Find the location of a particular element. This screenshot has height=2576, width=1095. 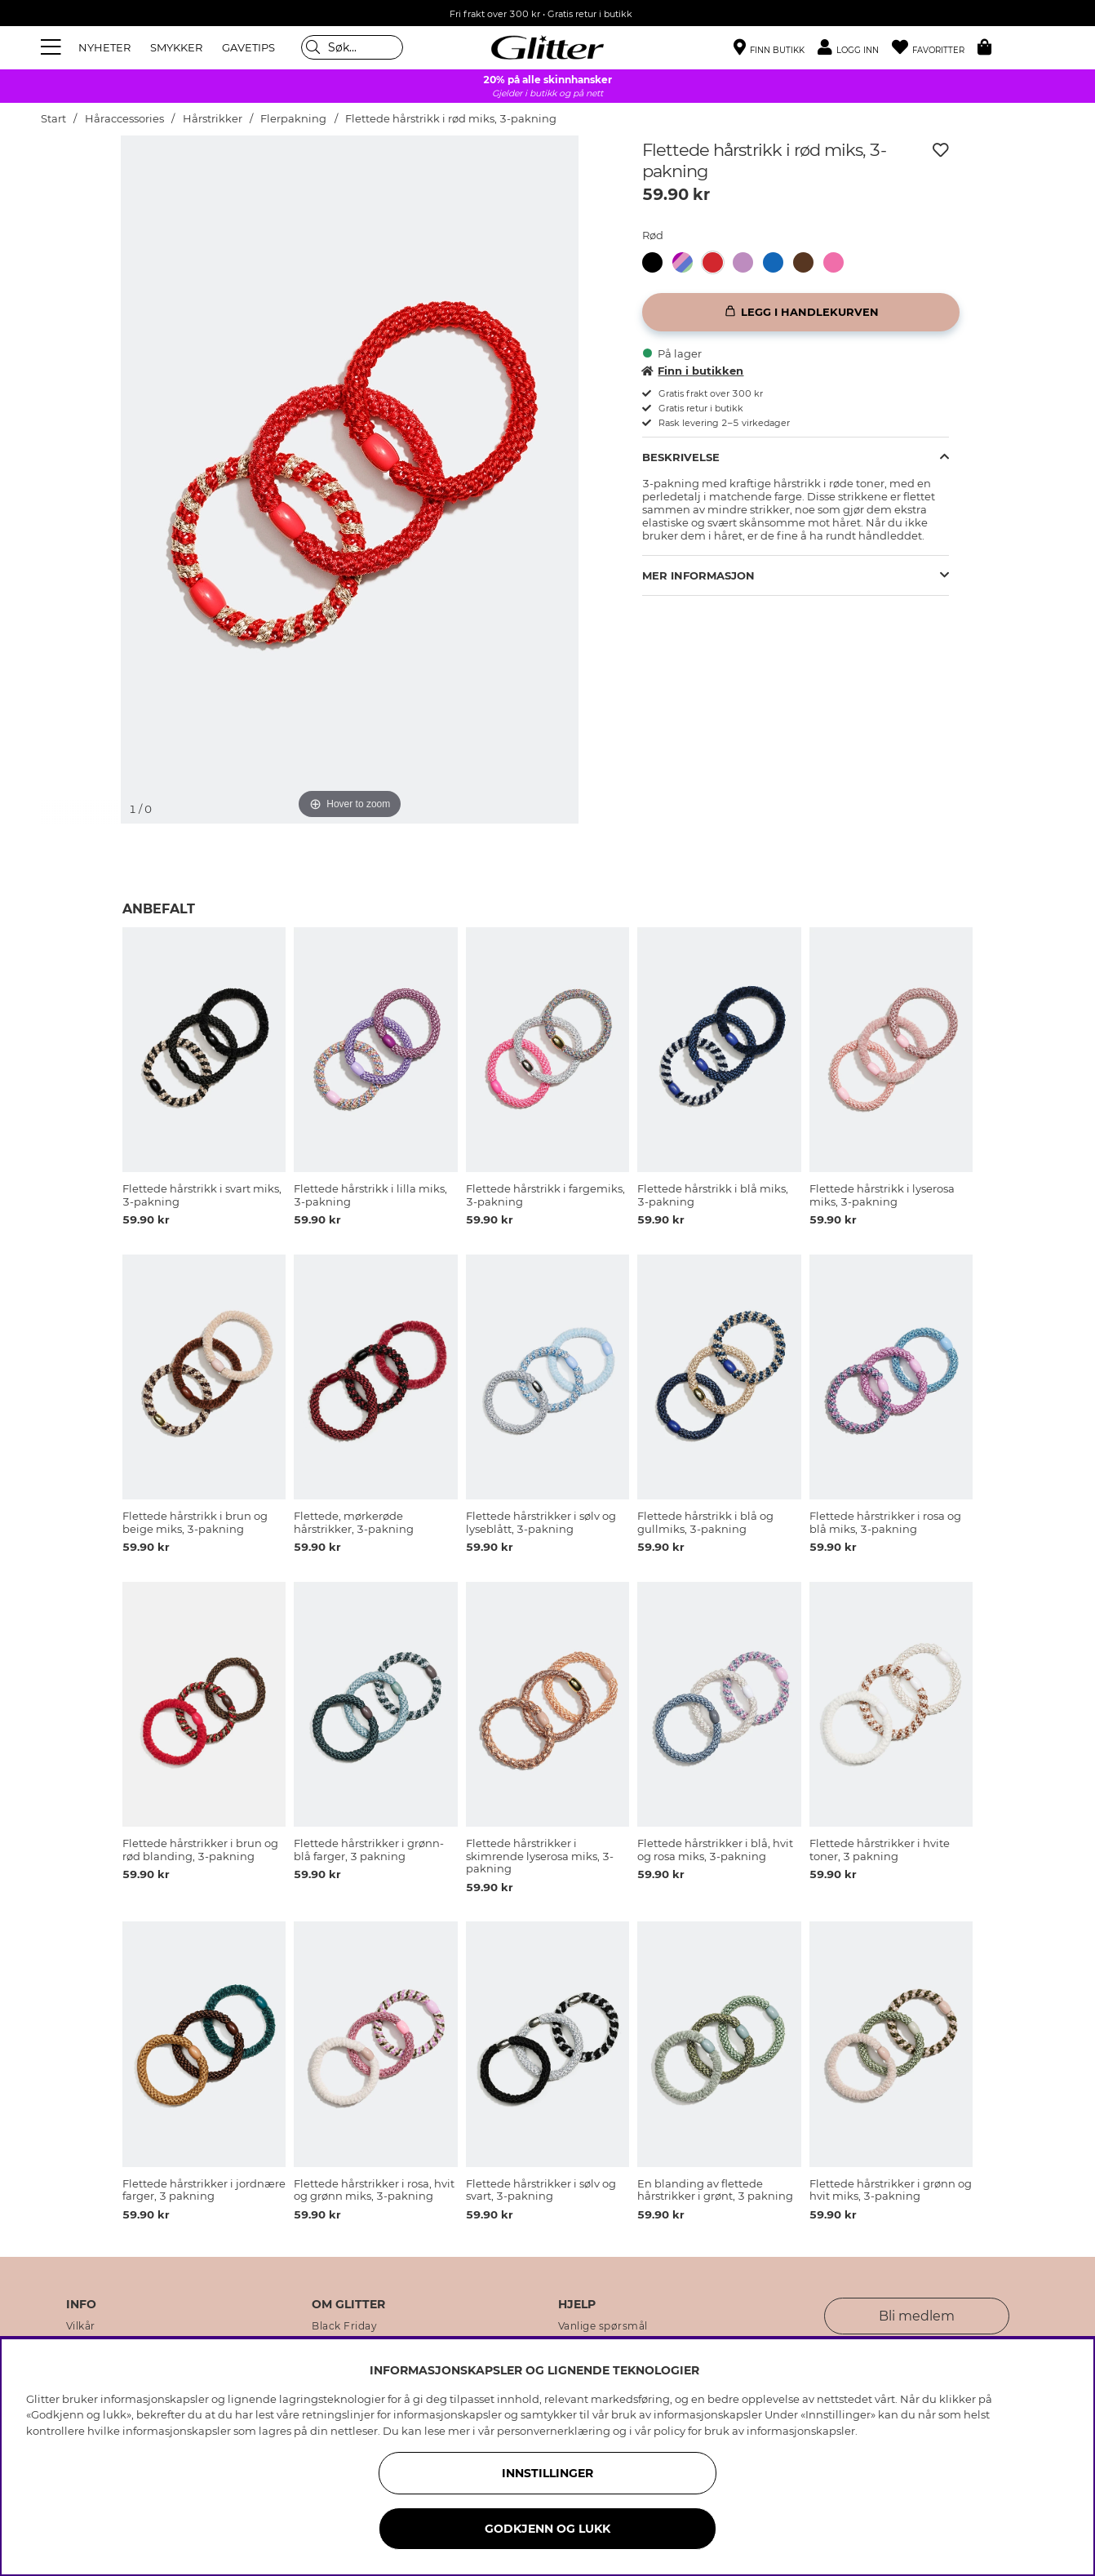

personvernerklæring is located at coordinates (553, 2430).